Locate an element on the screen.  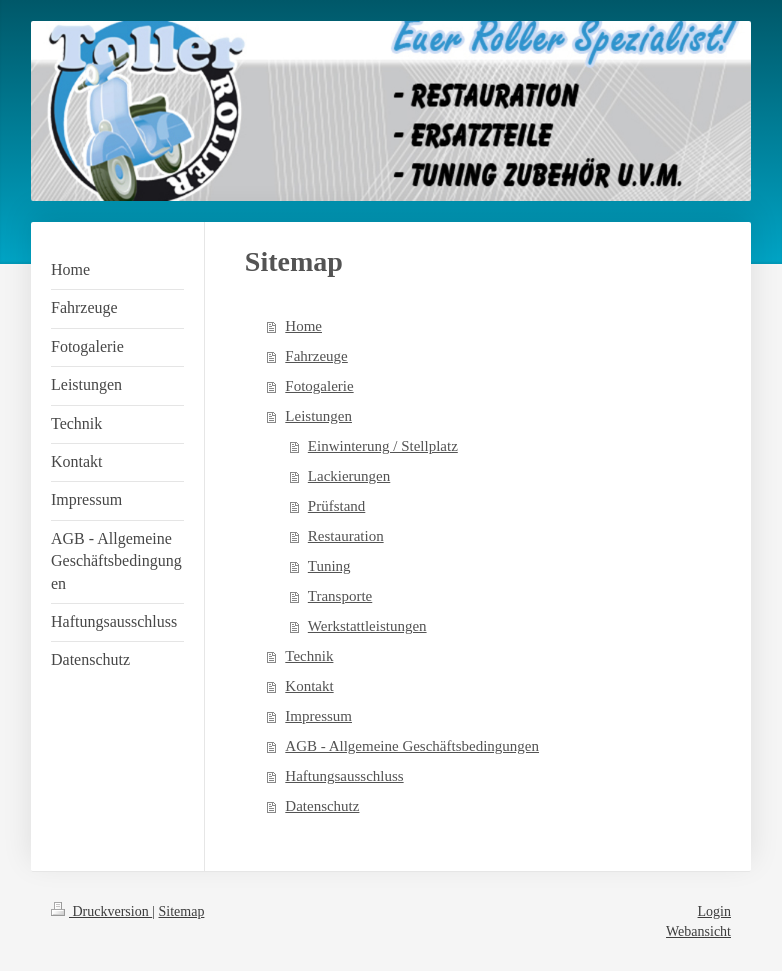
Restauration is located at coordinates (346, 536).